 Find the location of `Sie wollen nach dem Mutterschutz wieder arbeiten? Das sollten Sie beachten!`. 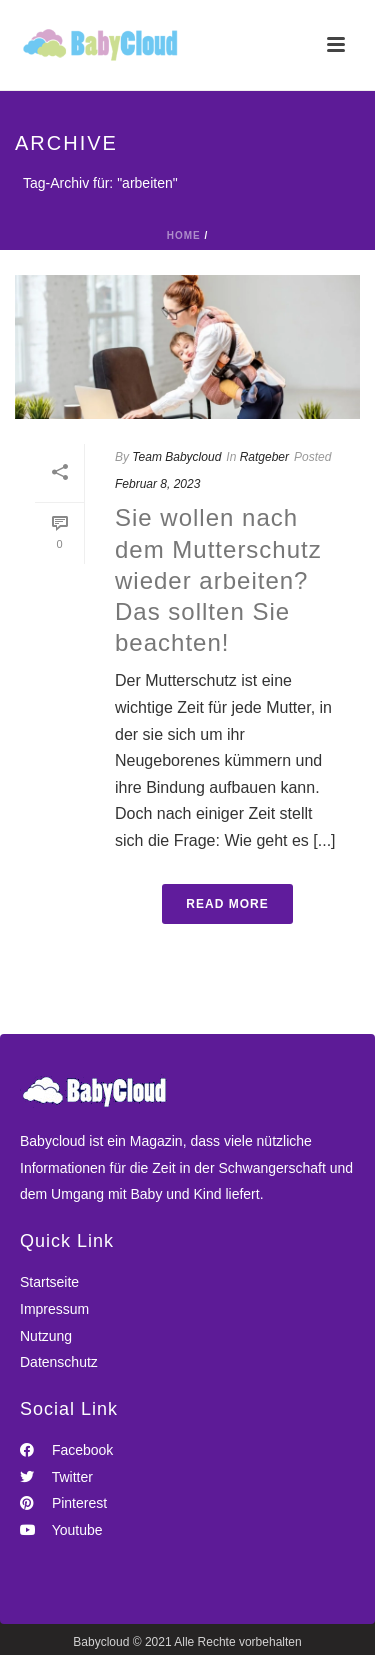

Sie wollen nach dem Mutterschutz wieder arbeiten? Das sollten Sie beachten! is located at coordinates (218, 580).